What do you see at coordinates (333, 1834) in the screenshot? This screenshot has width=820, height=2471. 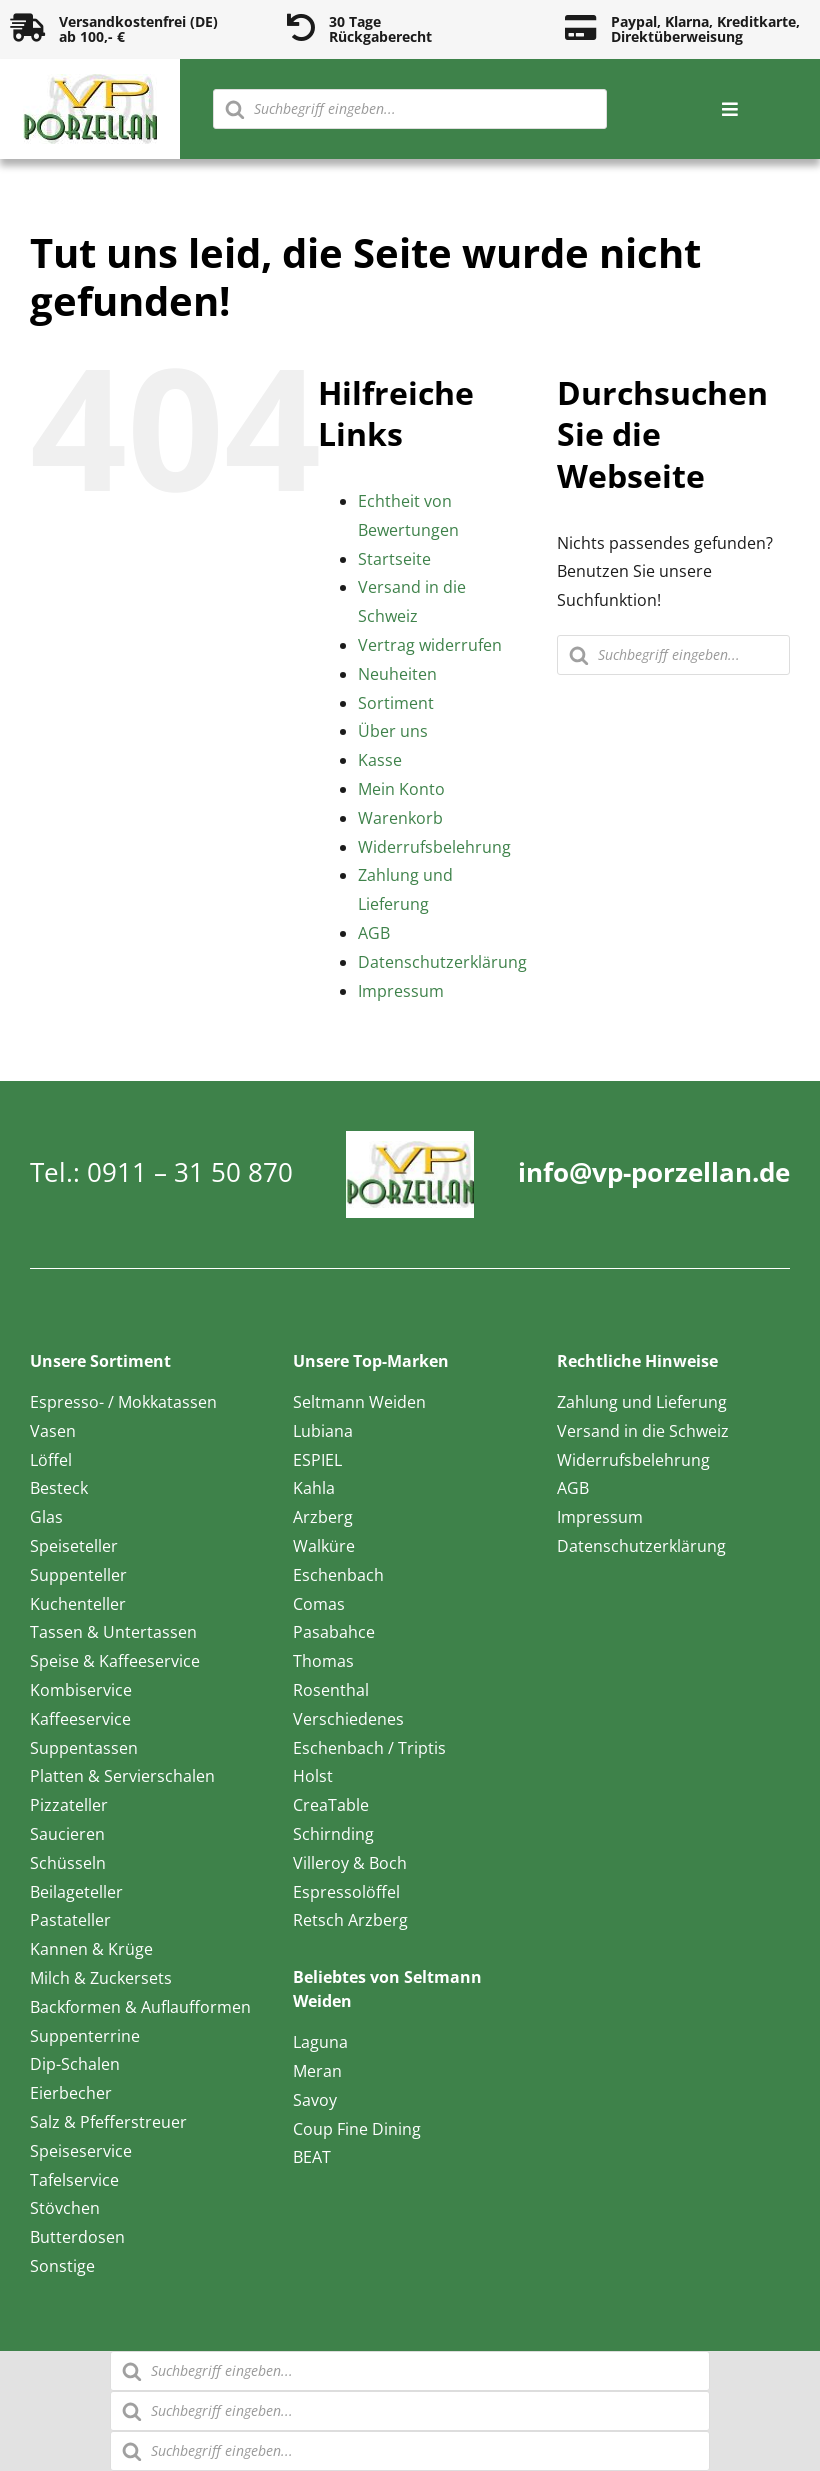 I see `Schirnding` at bounding box center [333, 1834].